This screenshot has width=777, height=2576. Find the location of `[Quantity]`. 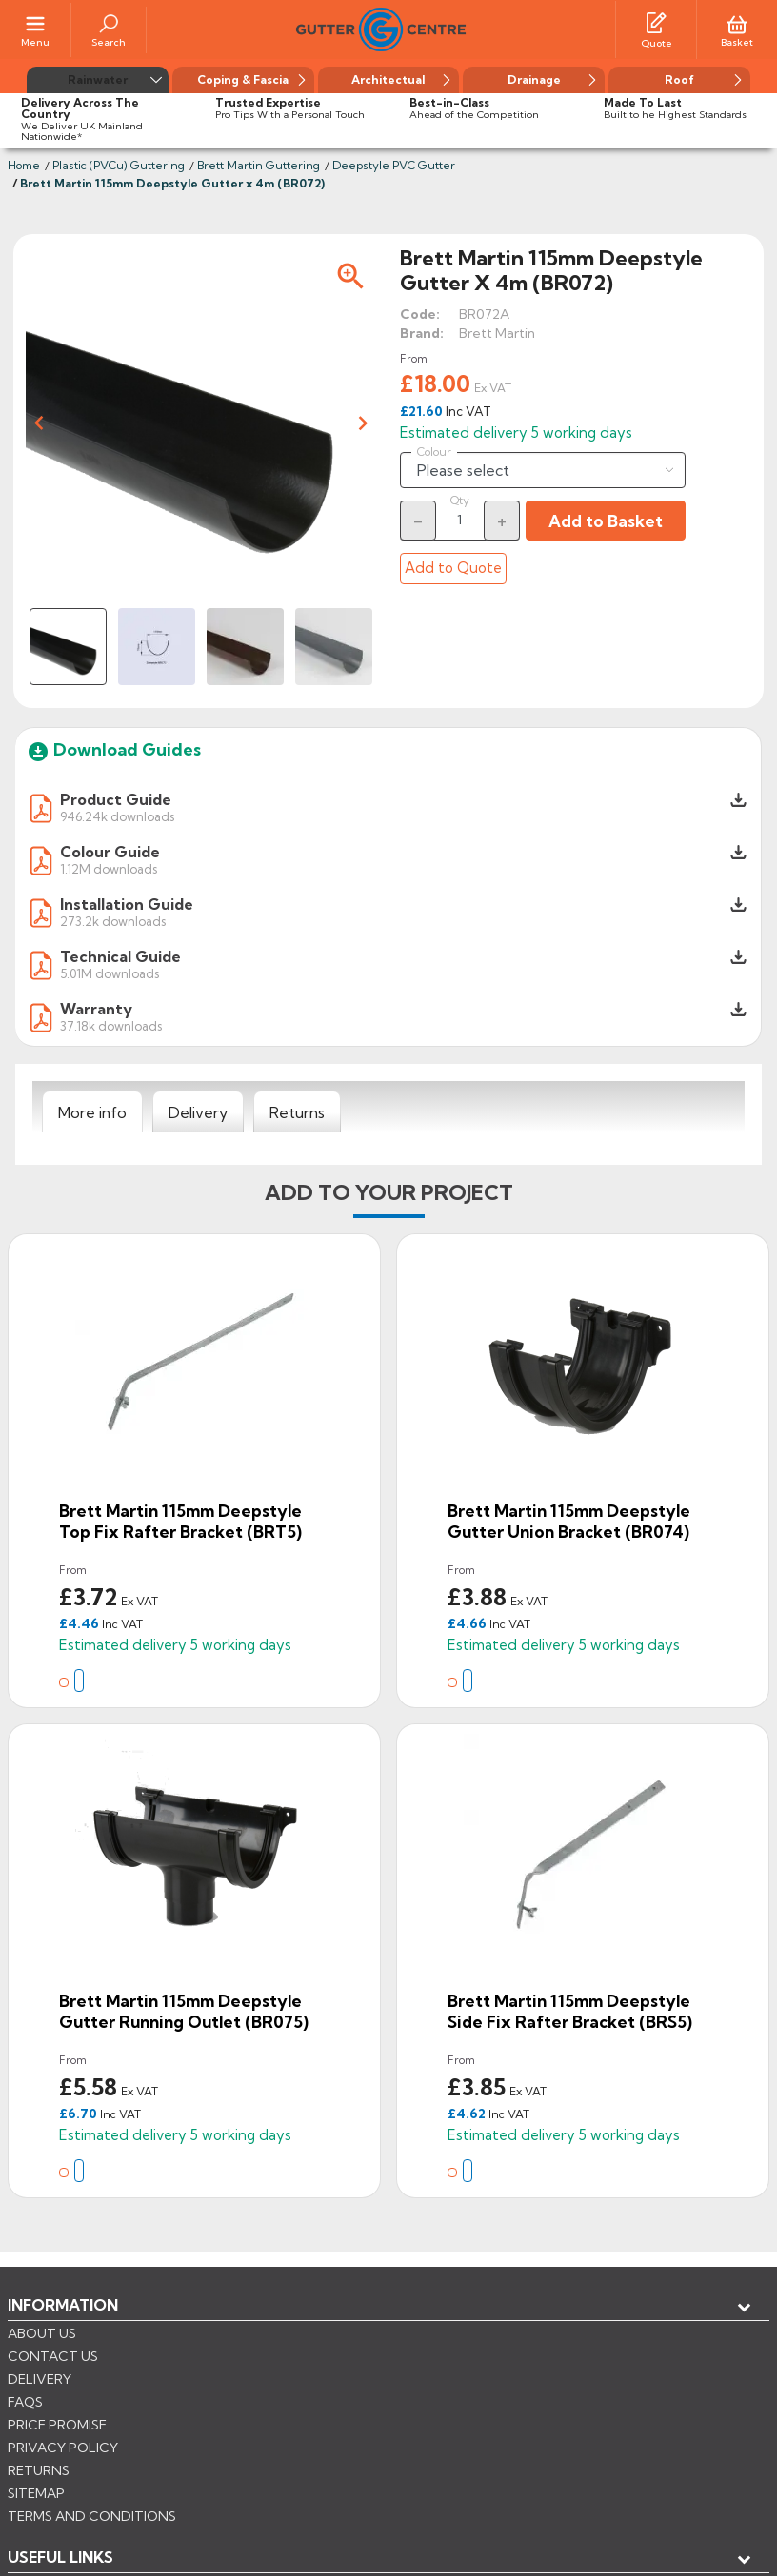

[Quantity] is located at coordinates (460, 519).